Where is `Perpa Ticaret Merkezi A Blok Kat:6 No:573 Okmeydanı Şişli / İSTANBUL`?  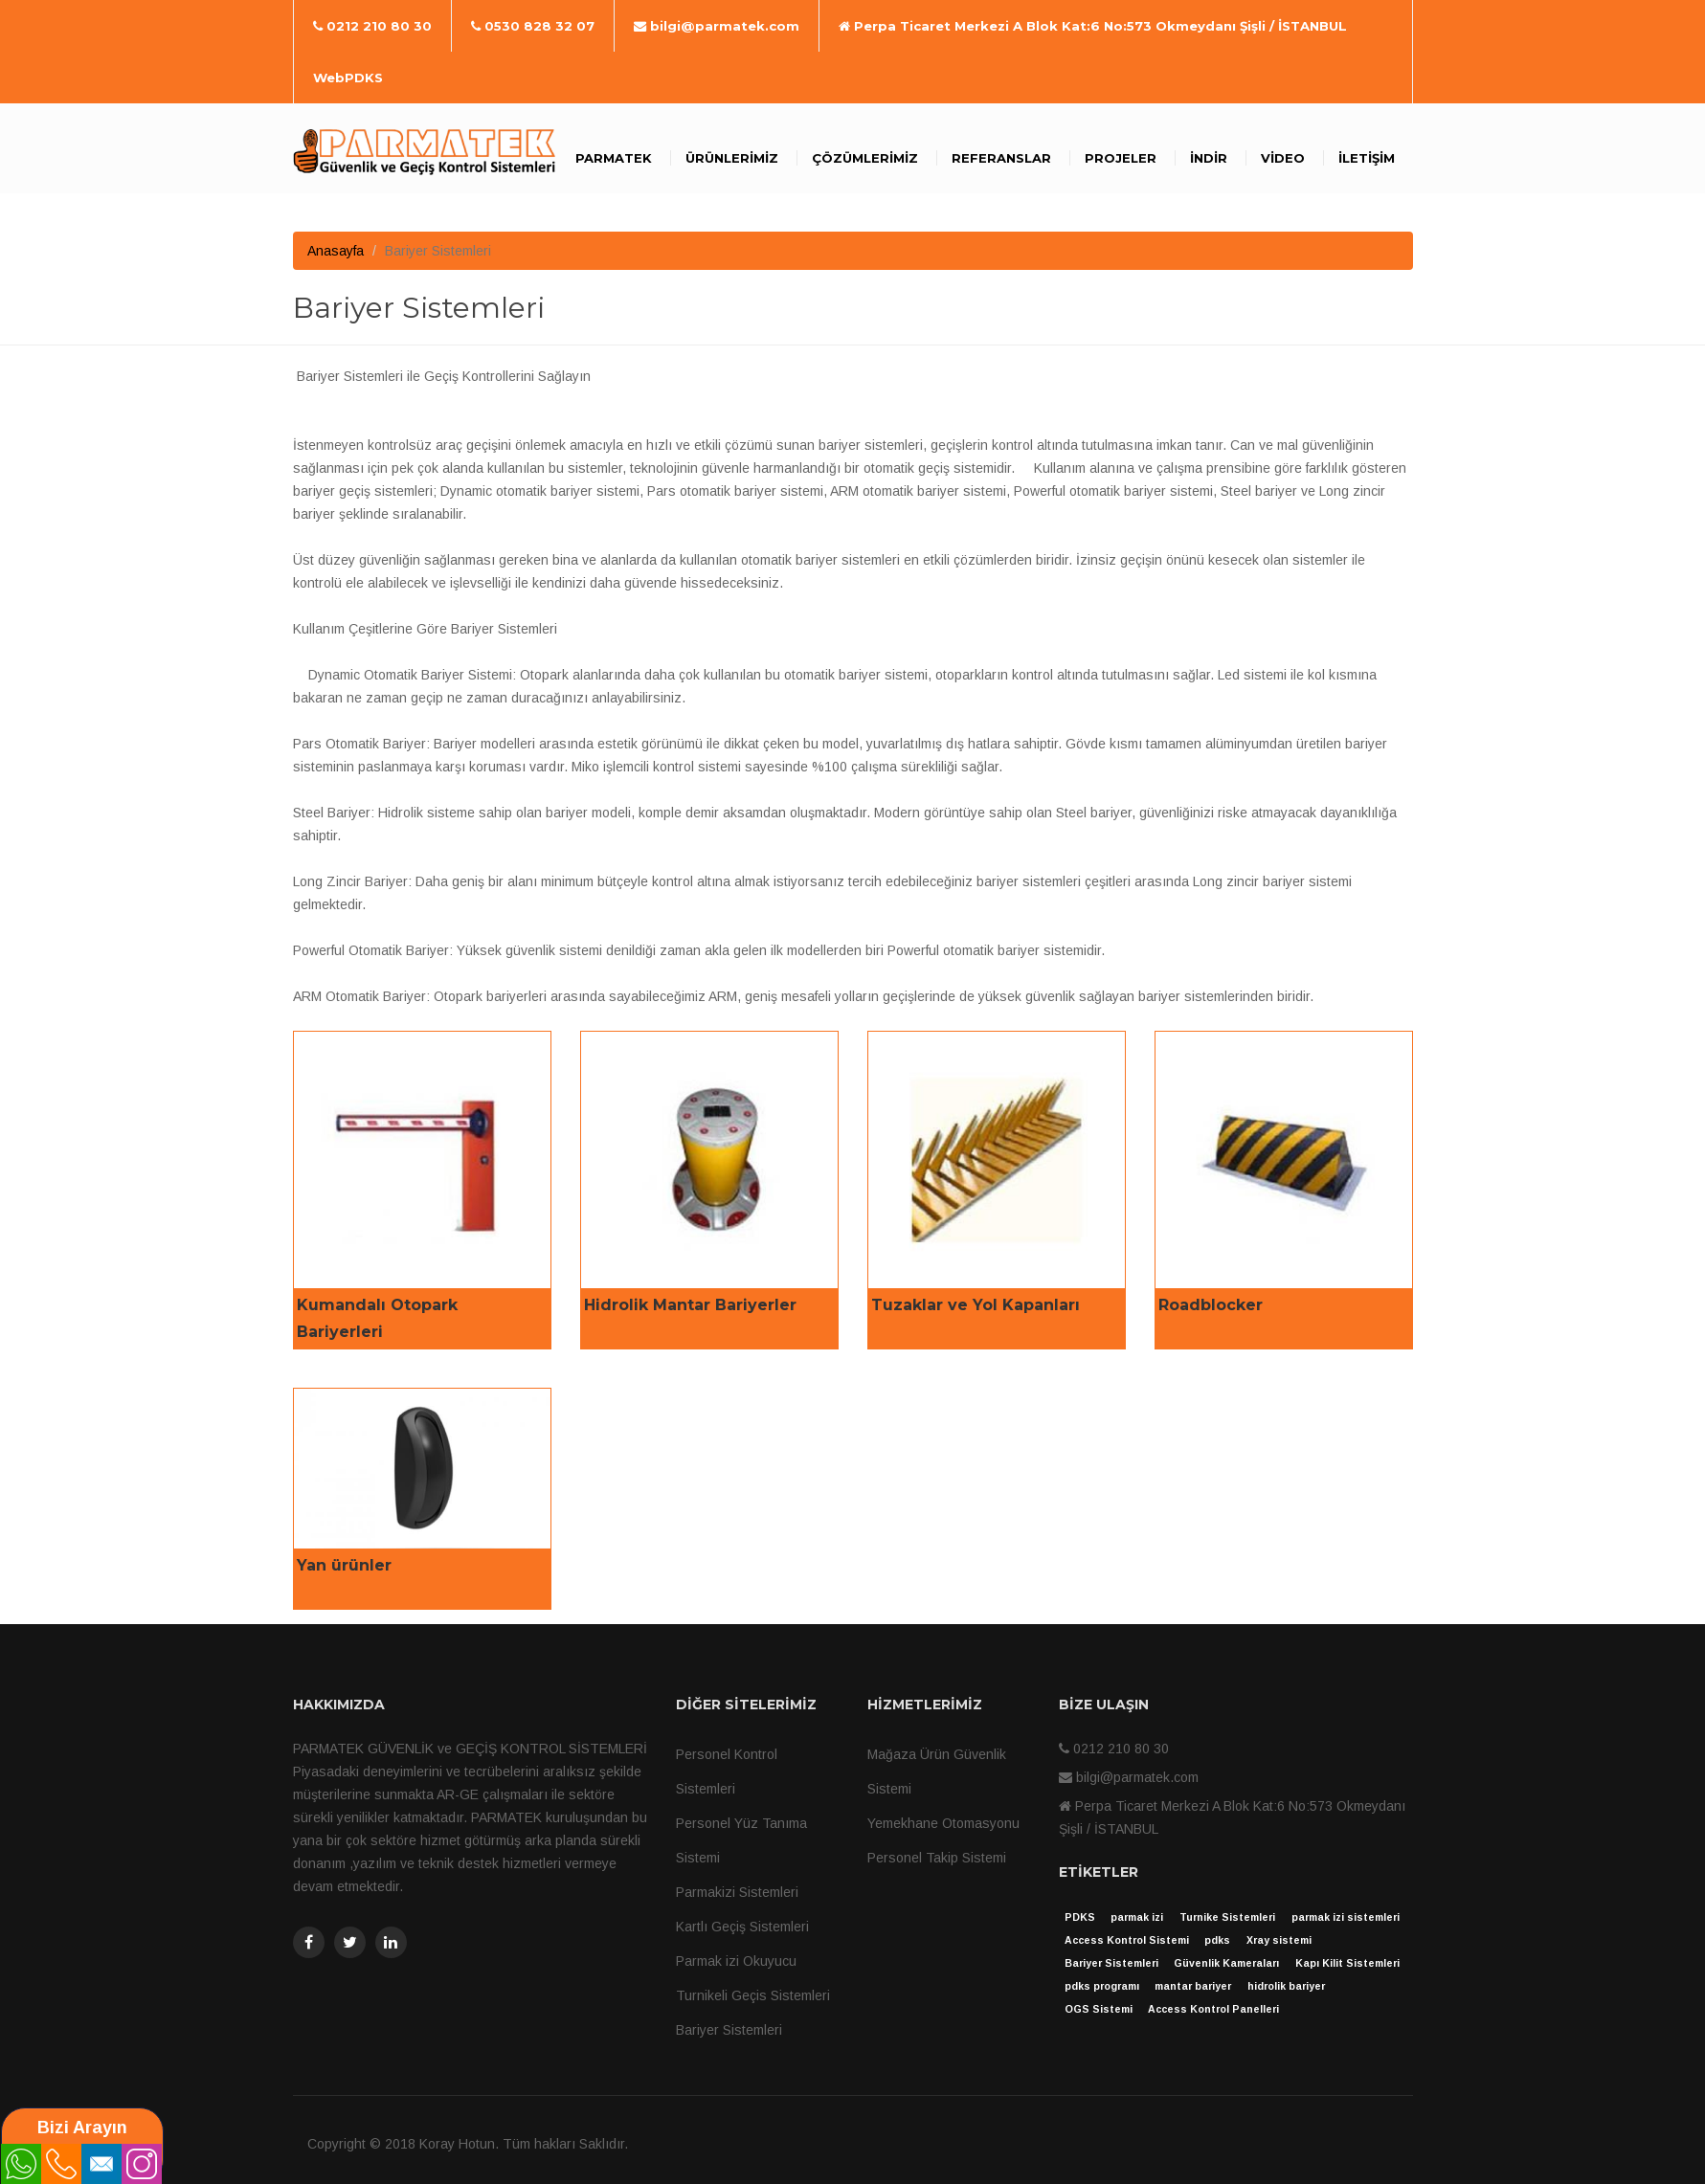
Perpa Ticaret Merkezi A Blok Kat:6 No:573 Okmeydanı Şişli / İSTANBUL is located at coordinates (1093, 25).